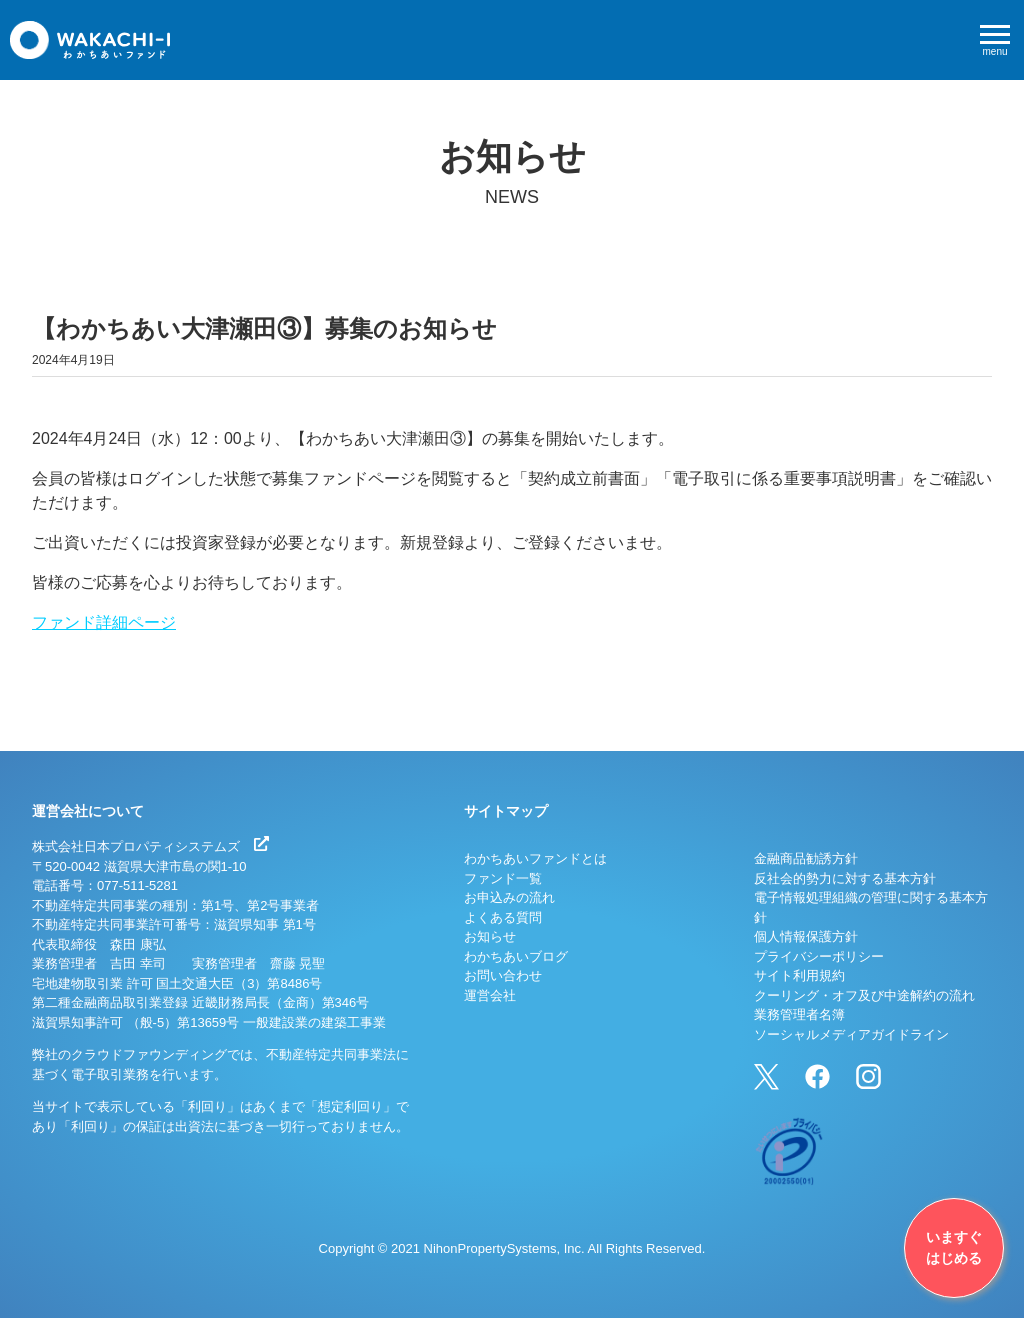  I want to click on ソーシャルメディアガイドライン, so click(851, 1034).